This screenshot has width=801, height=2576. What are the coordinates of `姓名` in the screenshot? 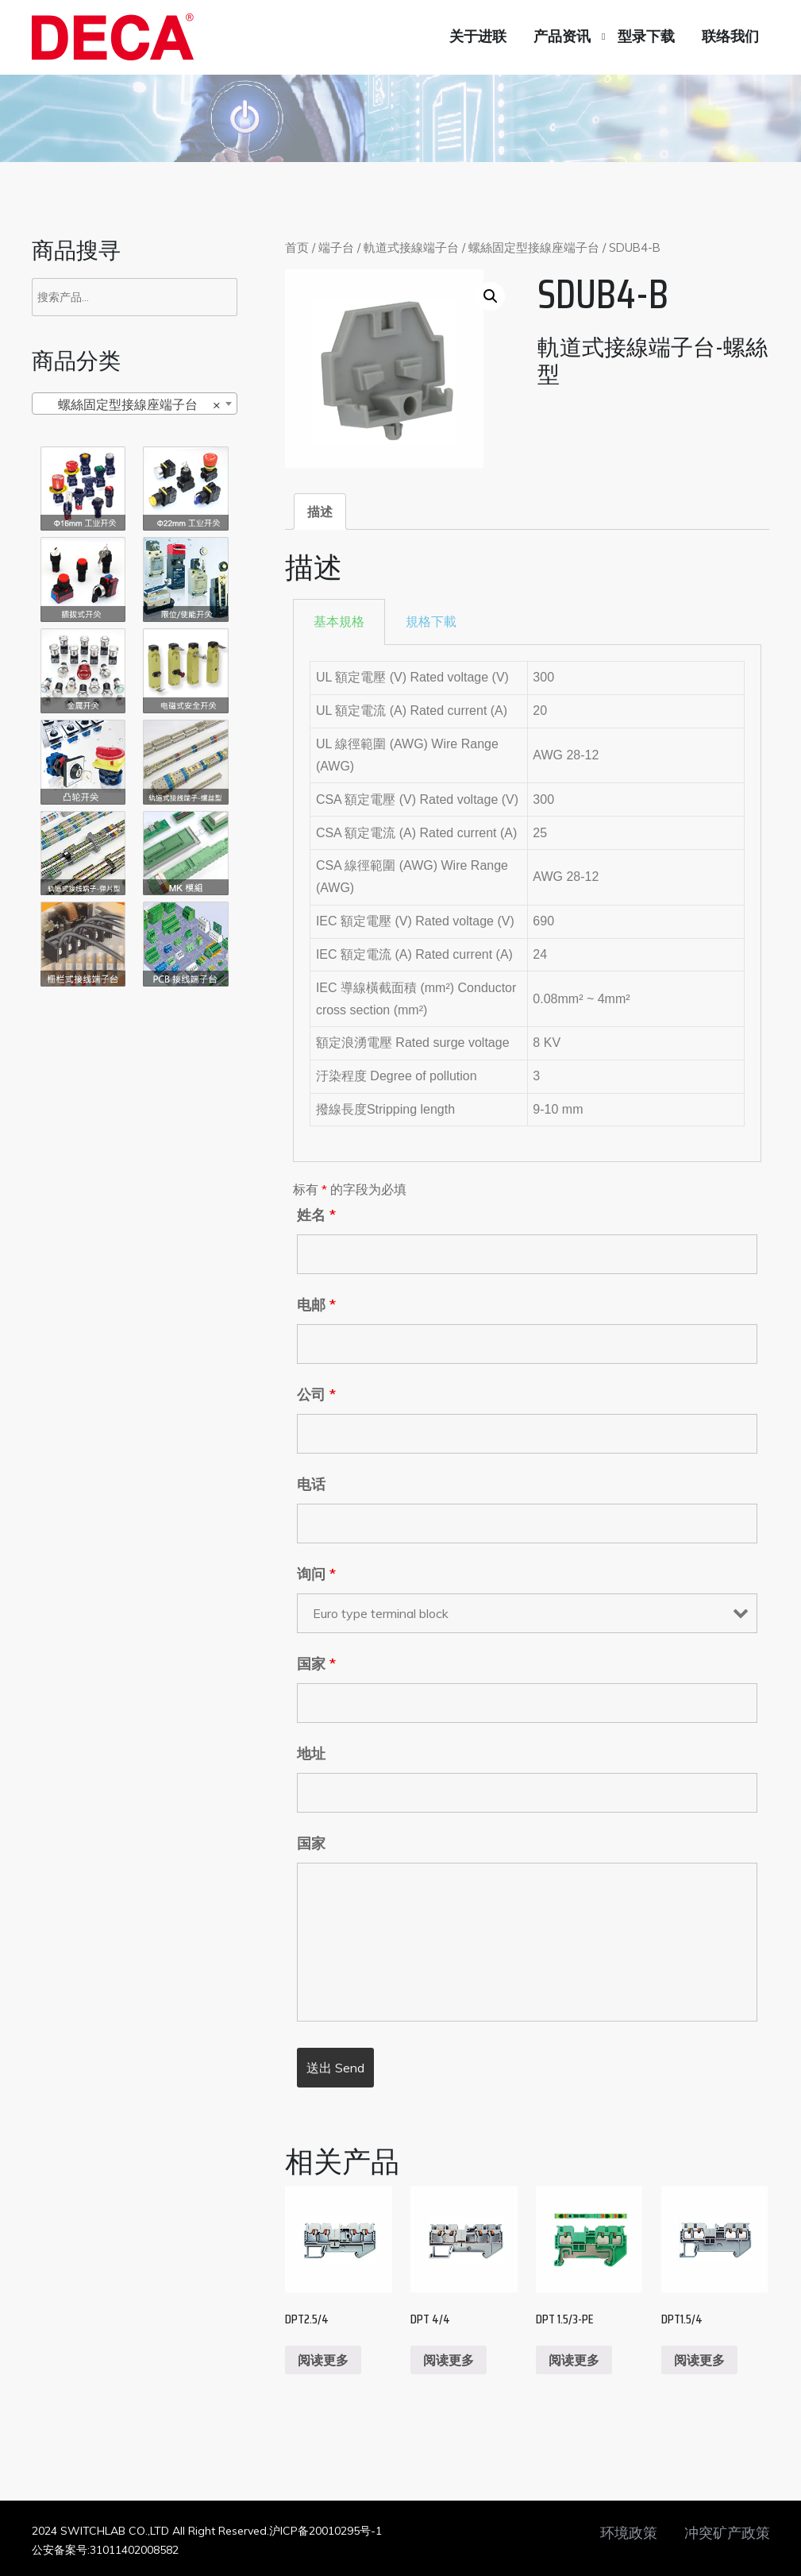 It's located at (316, 1215).